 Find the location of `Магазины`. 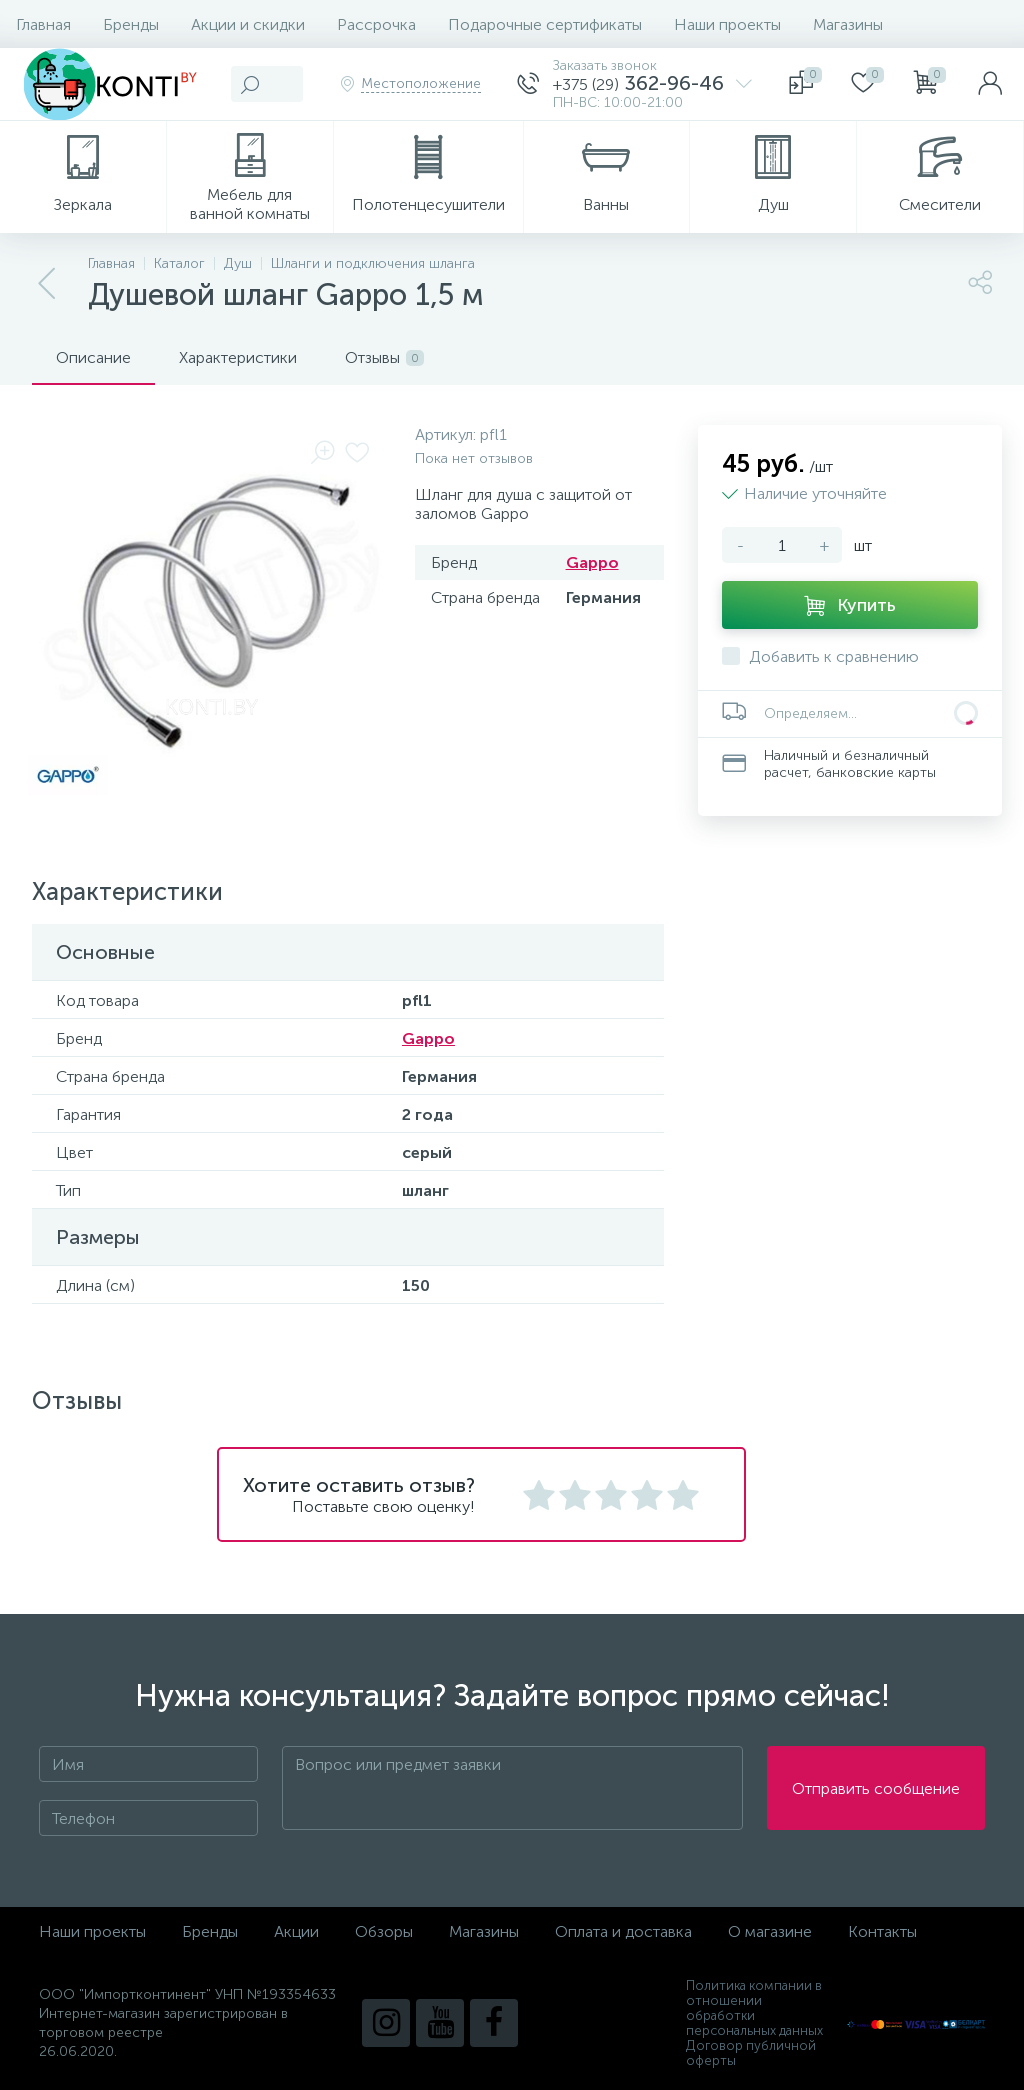

Магазины is located at coordinates (848, 24).